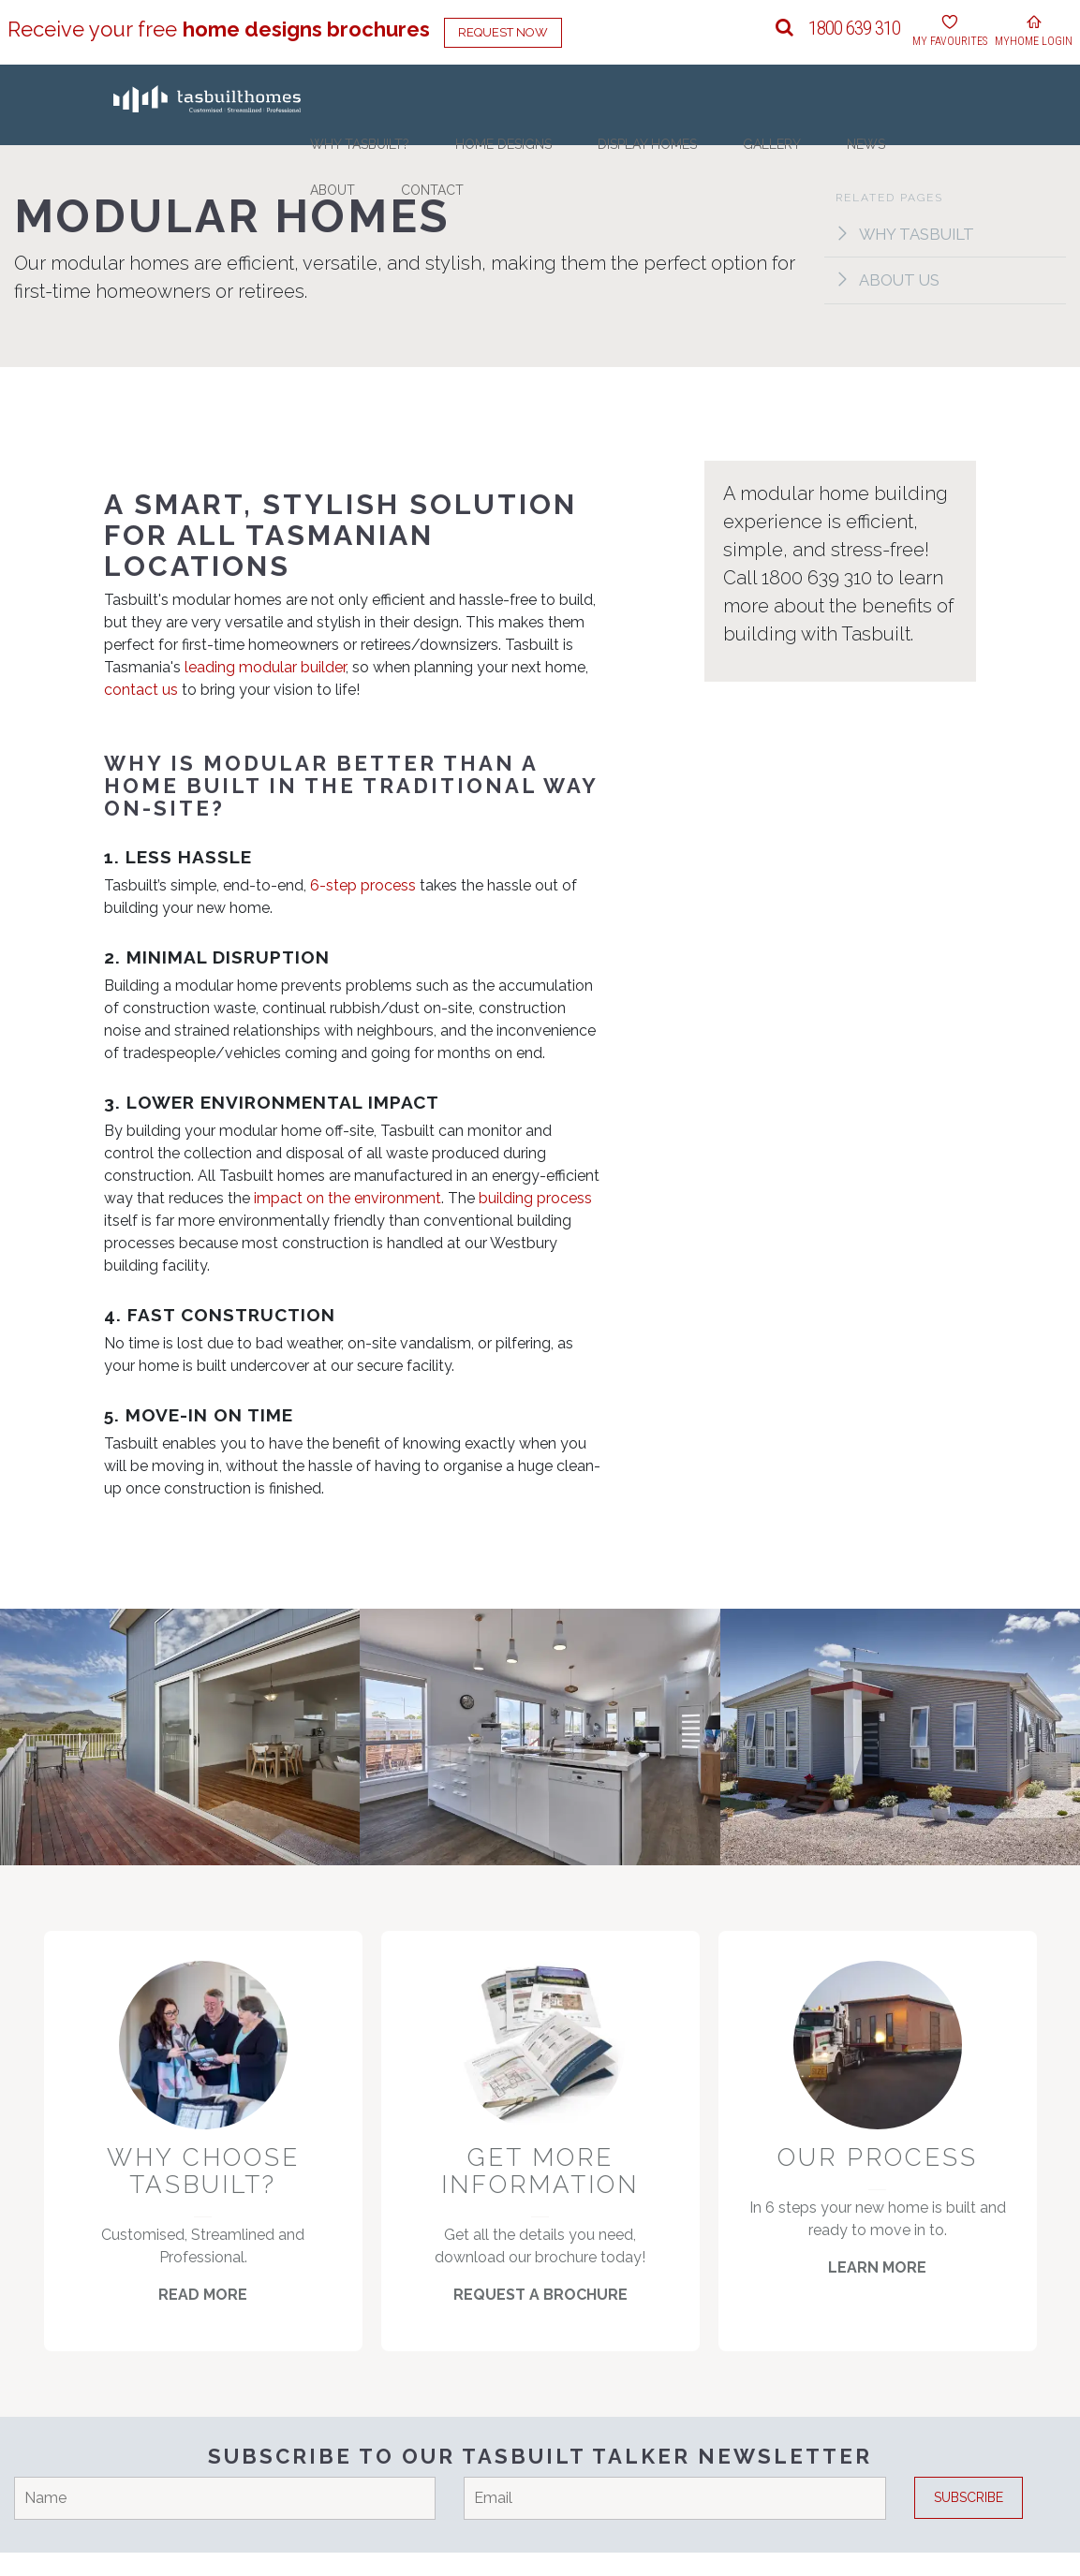 This screenshot has height=2576, width=1080. Describe the element at coordinates (535, 1199) in the screenshot. I see `building process` at that location.